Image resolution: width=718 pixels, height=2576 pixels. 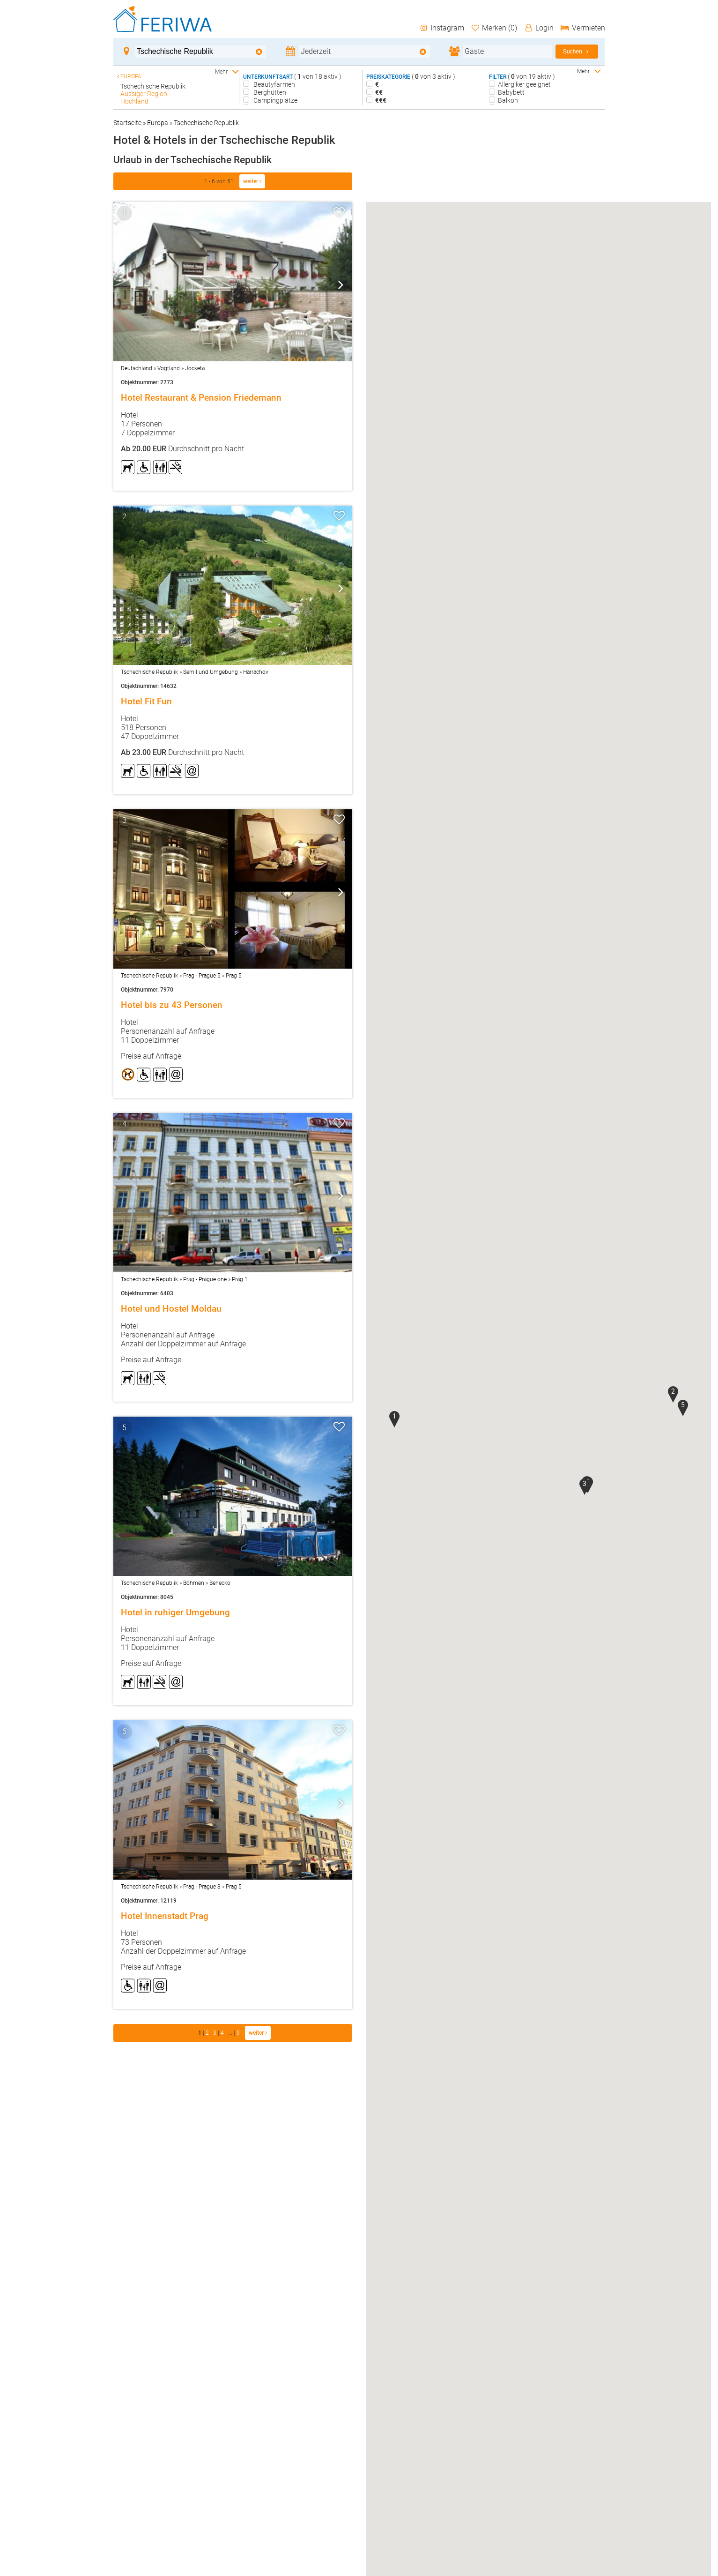 What do you see at coordinates (494, 27) in the screenshot?
I see `Merken` at bounding box center [494, 27].